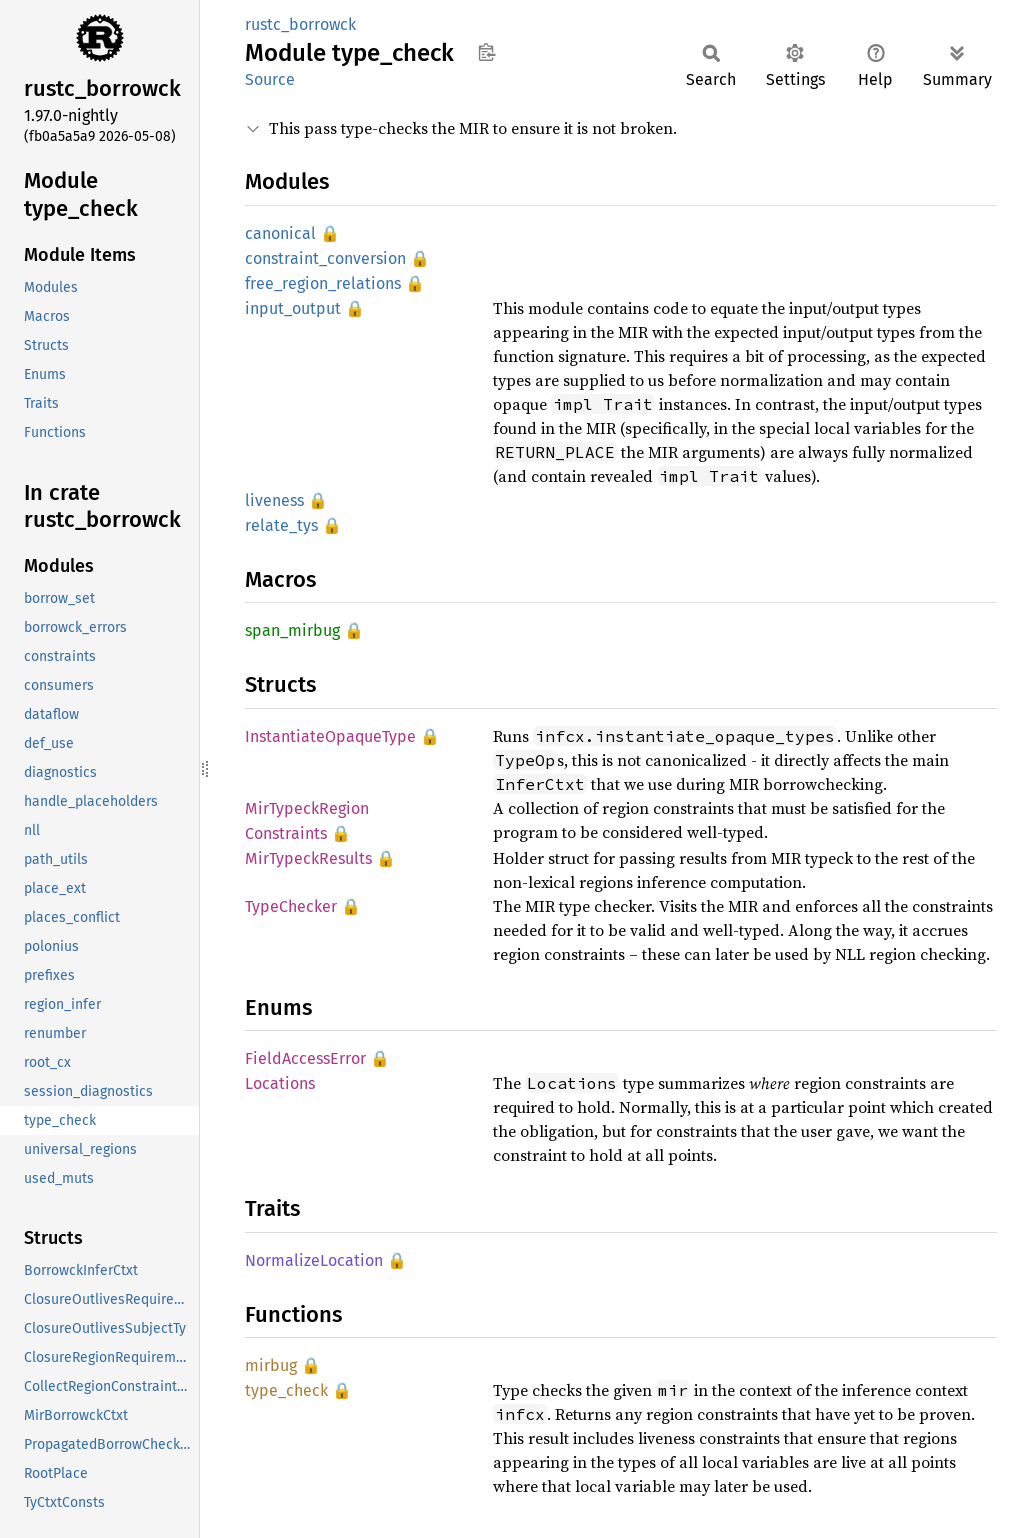 This screenshot has width=1012, height=1538. I want to click on canonical, so click(280, 233).